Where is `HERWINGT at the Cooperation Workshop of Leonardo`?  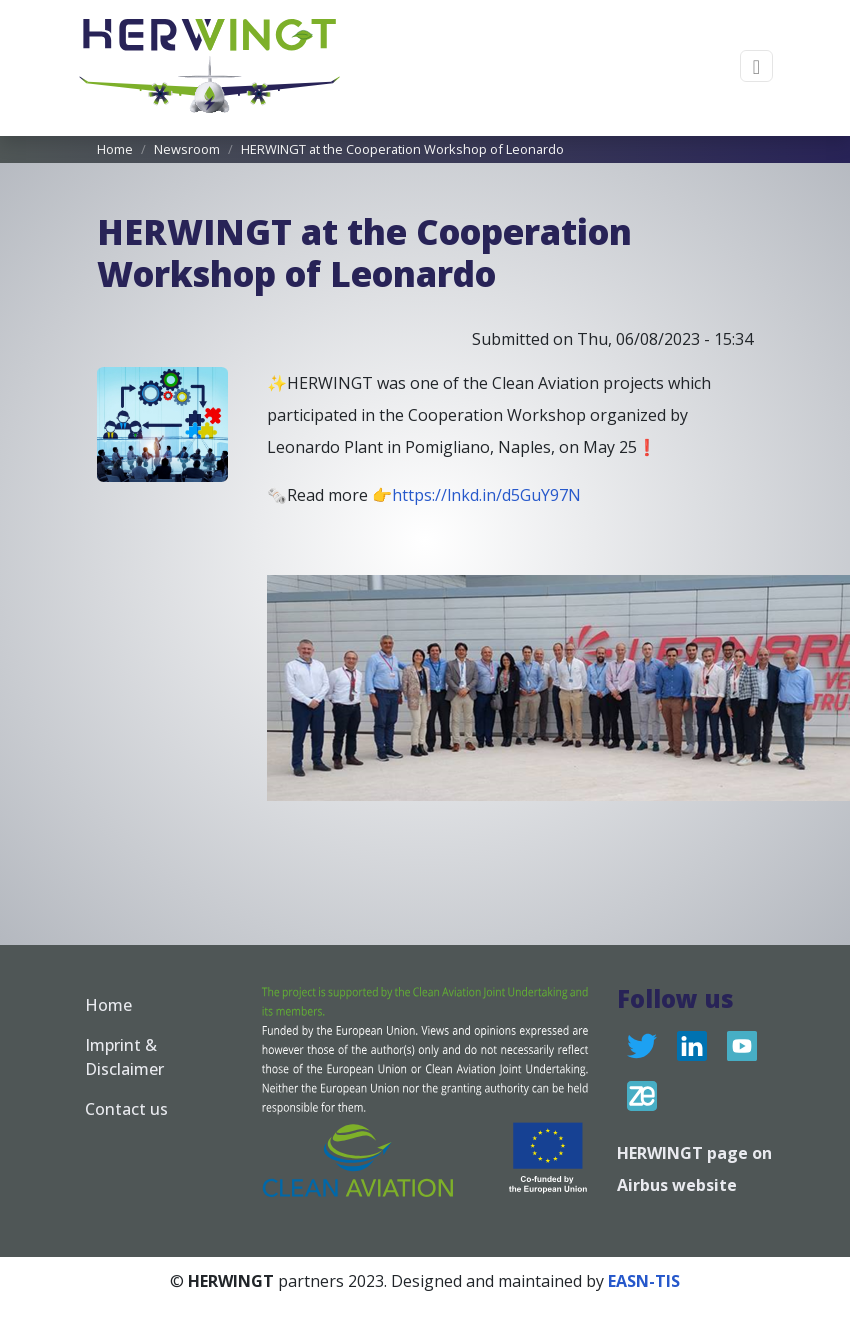
HERWINGT at the Cooperation Workshop of Leonardo is located at coordinates (402, 149).